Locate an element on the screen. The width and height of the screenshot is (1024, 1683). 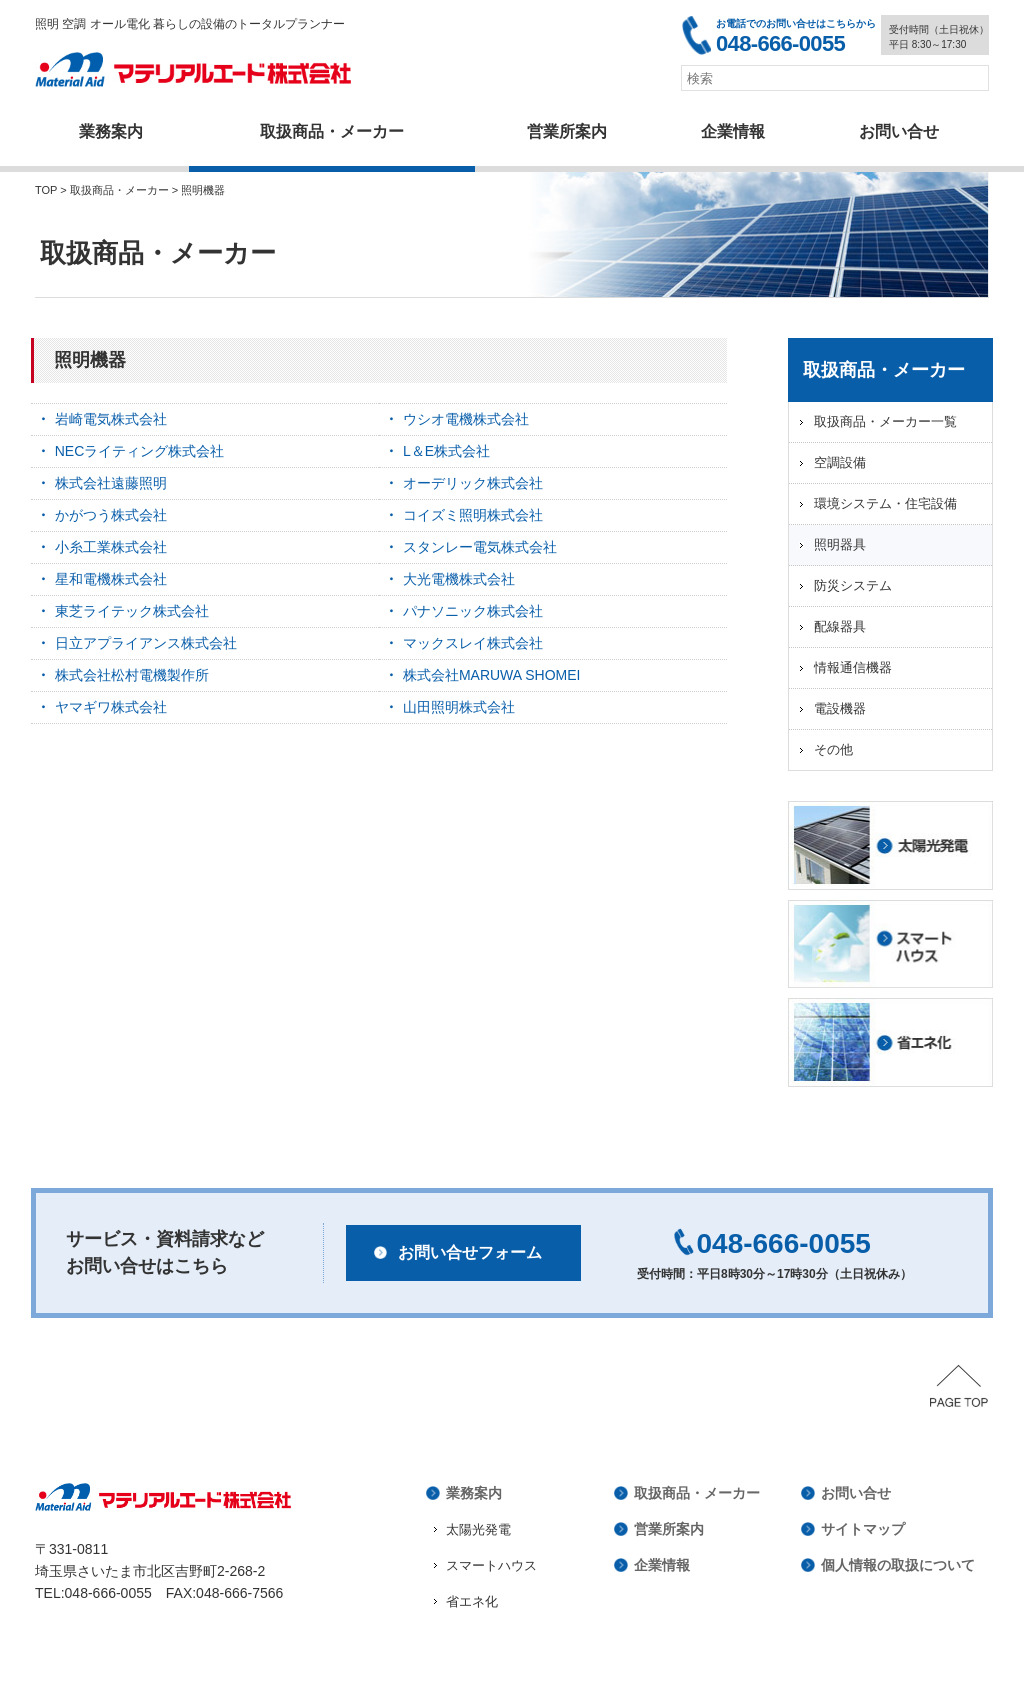
小糸工業株式会社 is located at coordinates (111, 547).